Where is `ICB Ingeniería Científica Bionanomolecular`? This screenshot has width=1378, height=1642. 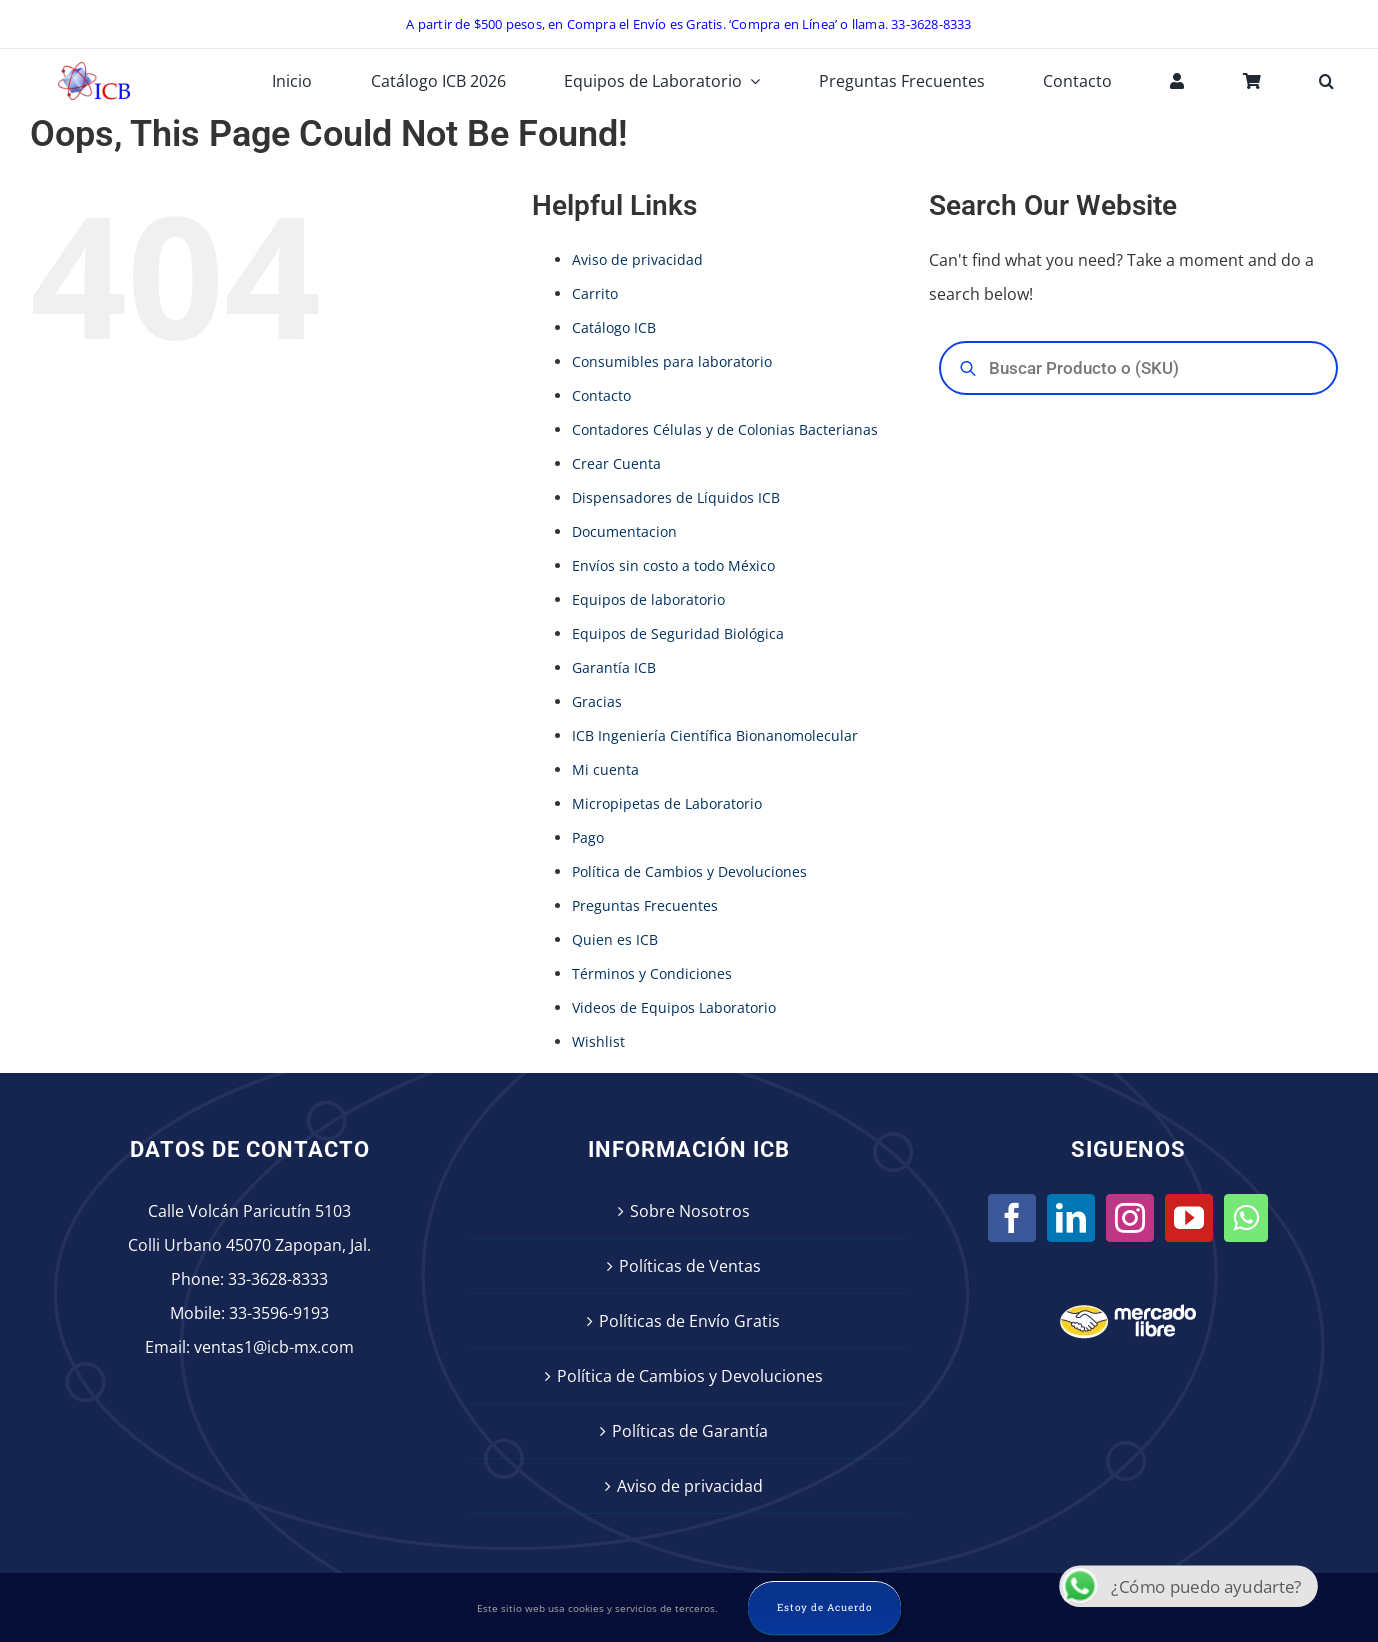 ICB Ingeniería Científica Bionanomolecular is located at coordinates (715, 735).